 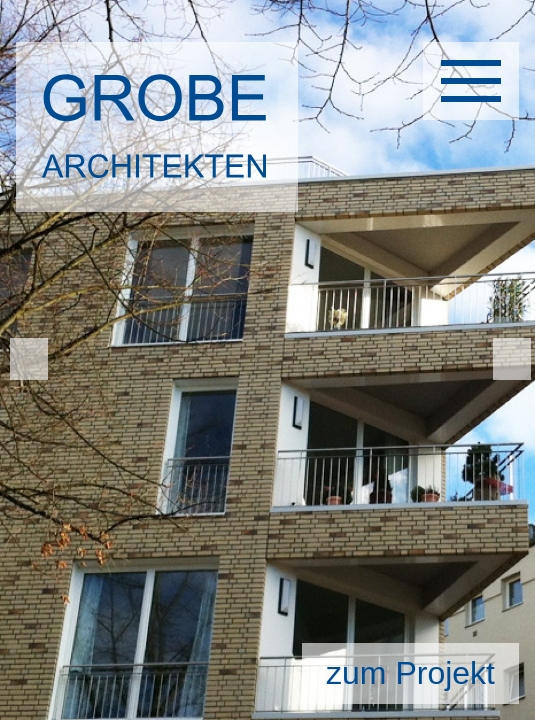 I want to click on zum Projekt, so click(x=410, y=673).